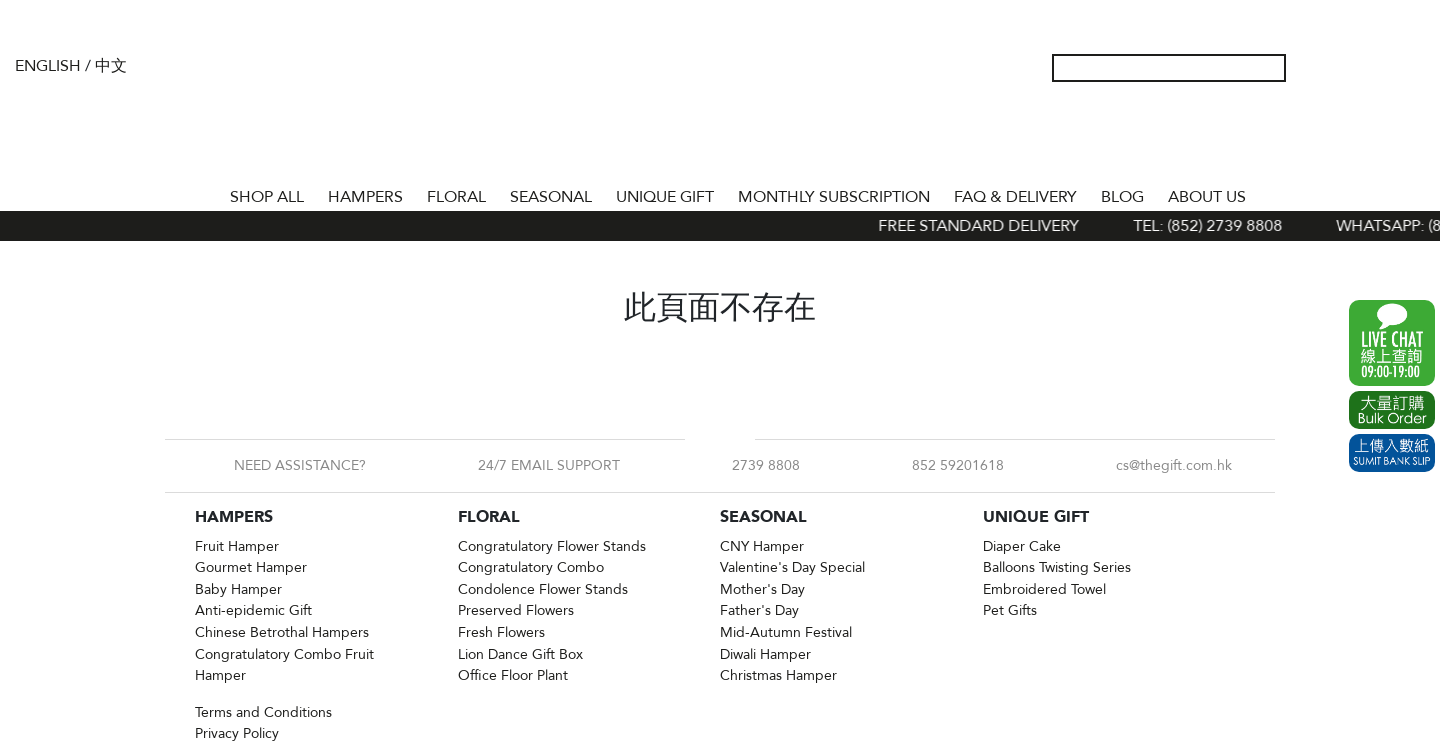 Image resolution: width=1440 pixels, height=744 pixels. What do you see at coordinates (200, 193) in the screenshot?
I see `Home` at bounding box center [200, 193].